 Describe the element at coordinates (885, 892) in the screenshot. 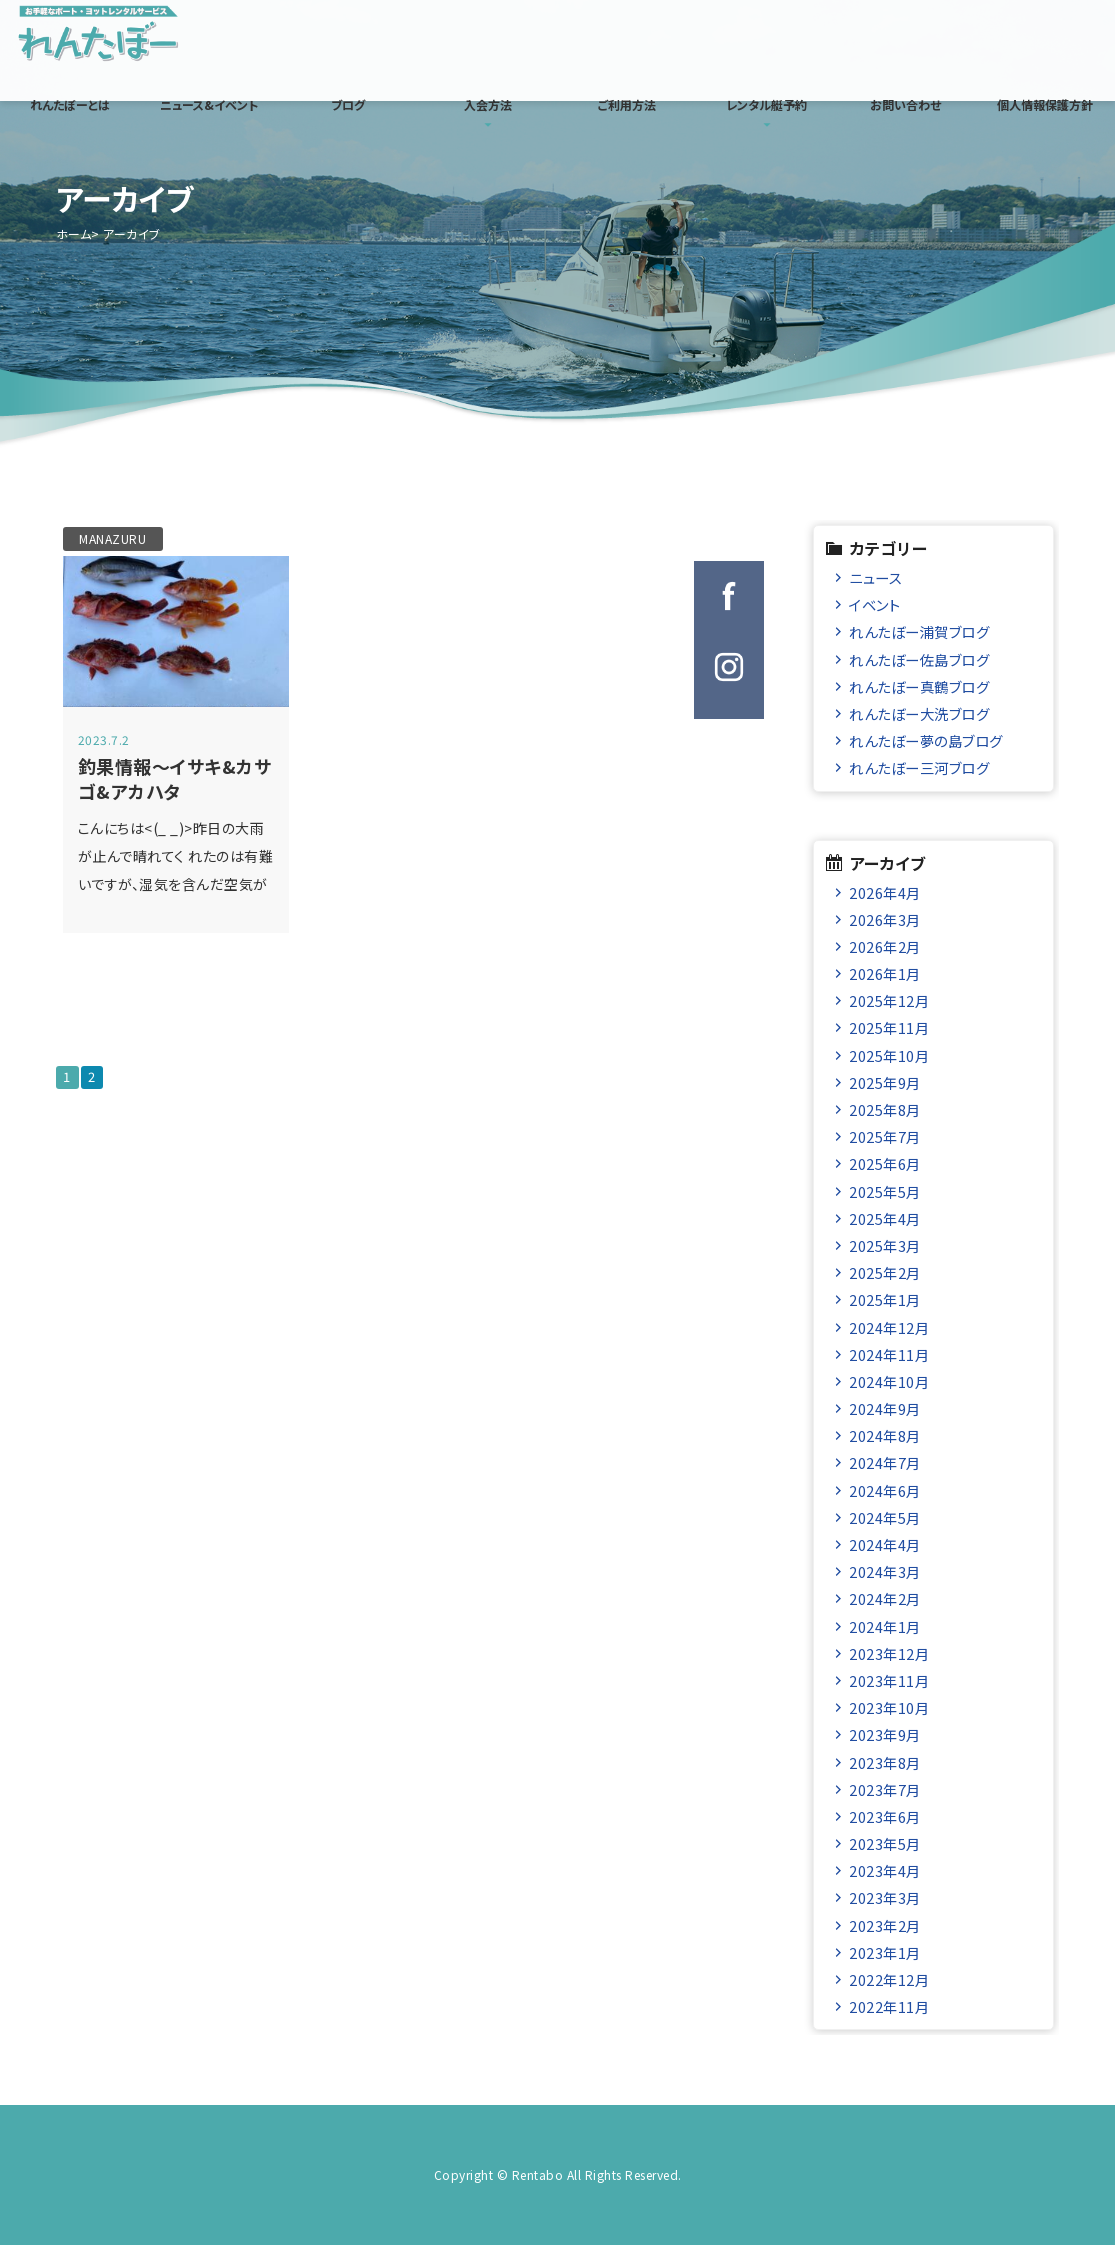

I see `2026年4月` at that location.